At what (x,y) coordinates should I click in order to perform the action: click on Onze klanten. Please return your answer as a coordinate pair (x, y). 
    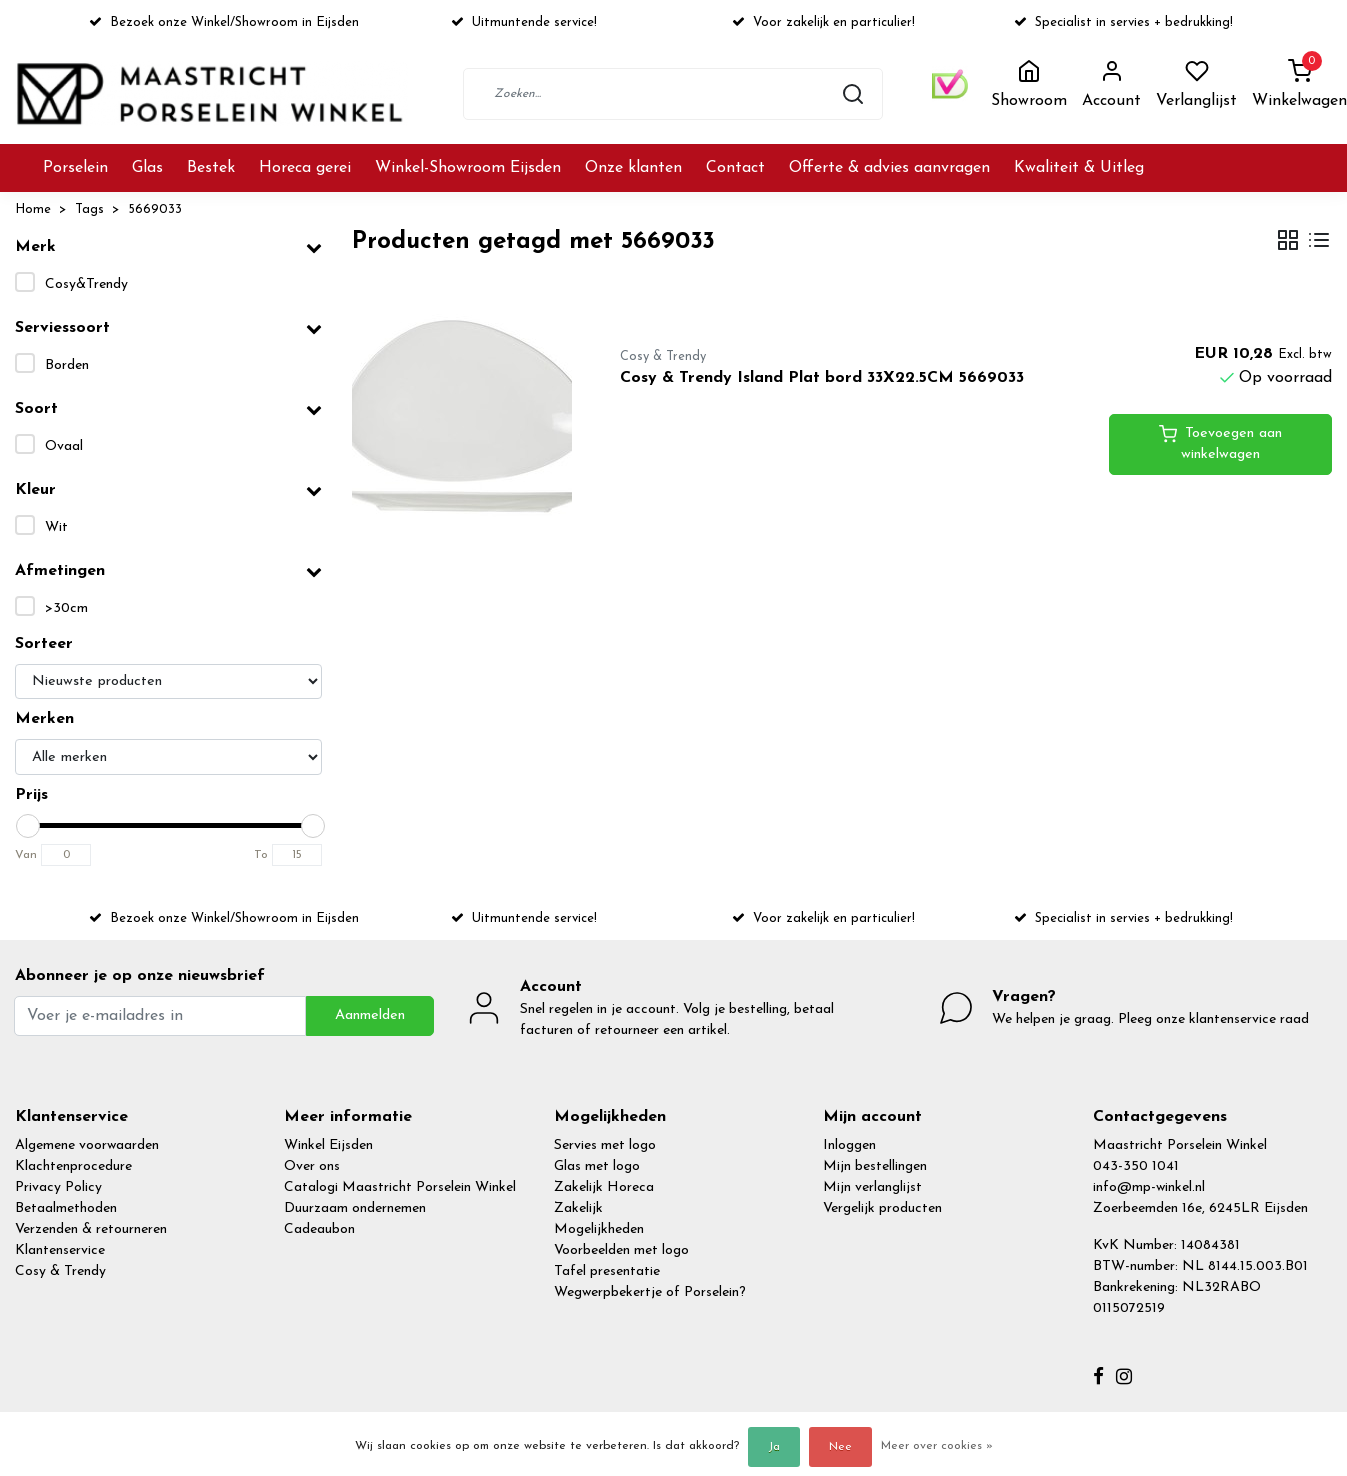
    Looking at the image, I should click on (633, 168).